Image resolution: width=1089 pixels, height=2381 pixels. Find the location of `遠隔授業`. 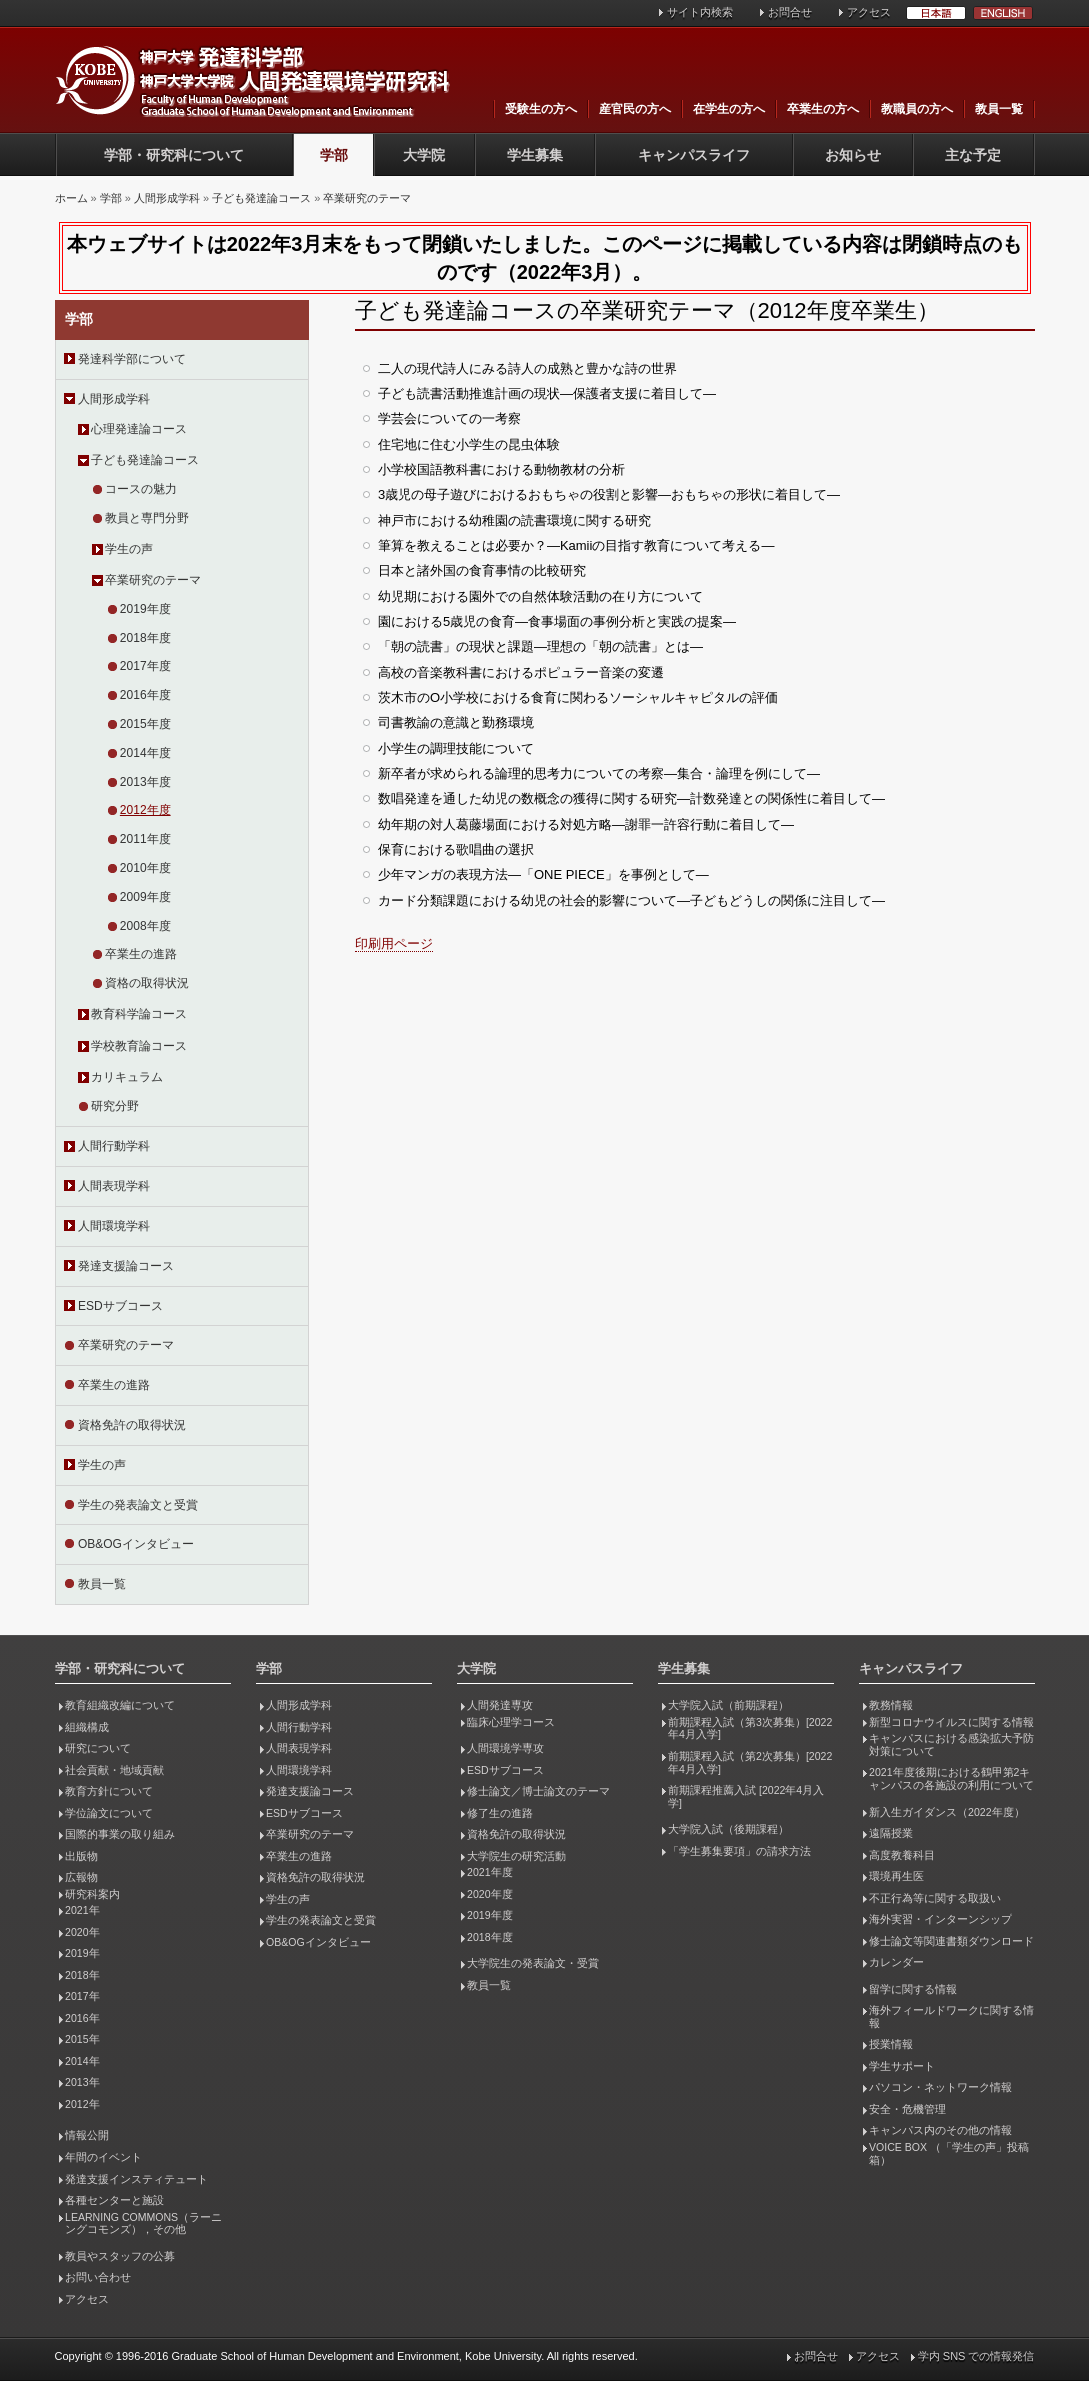

遠隔授業 is located at coordinates (891, 1833).